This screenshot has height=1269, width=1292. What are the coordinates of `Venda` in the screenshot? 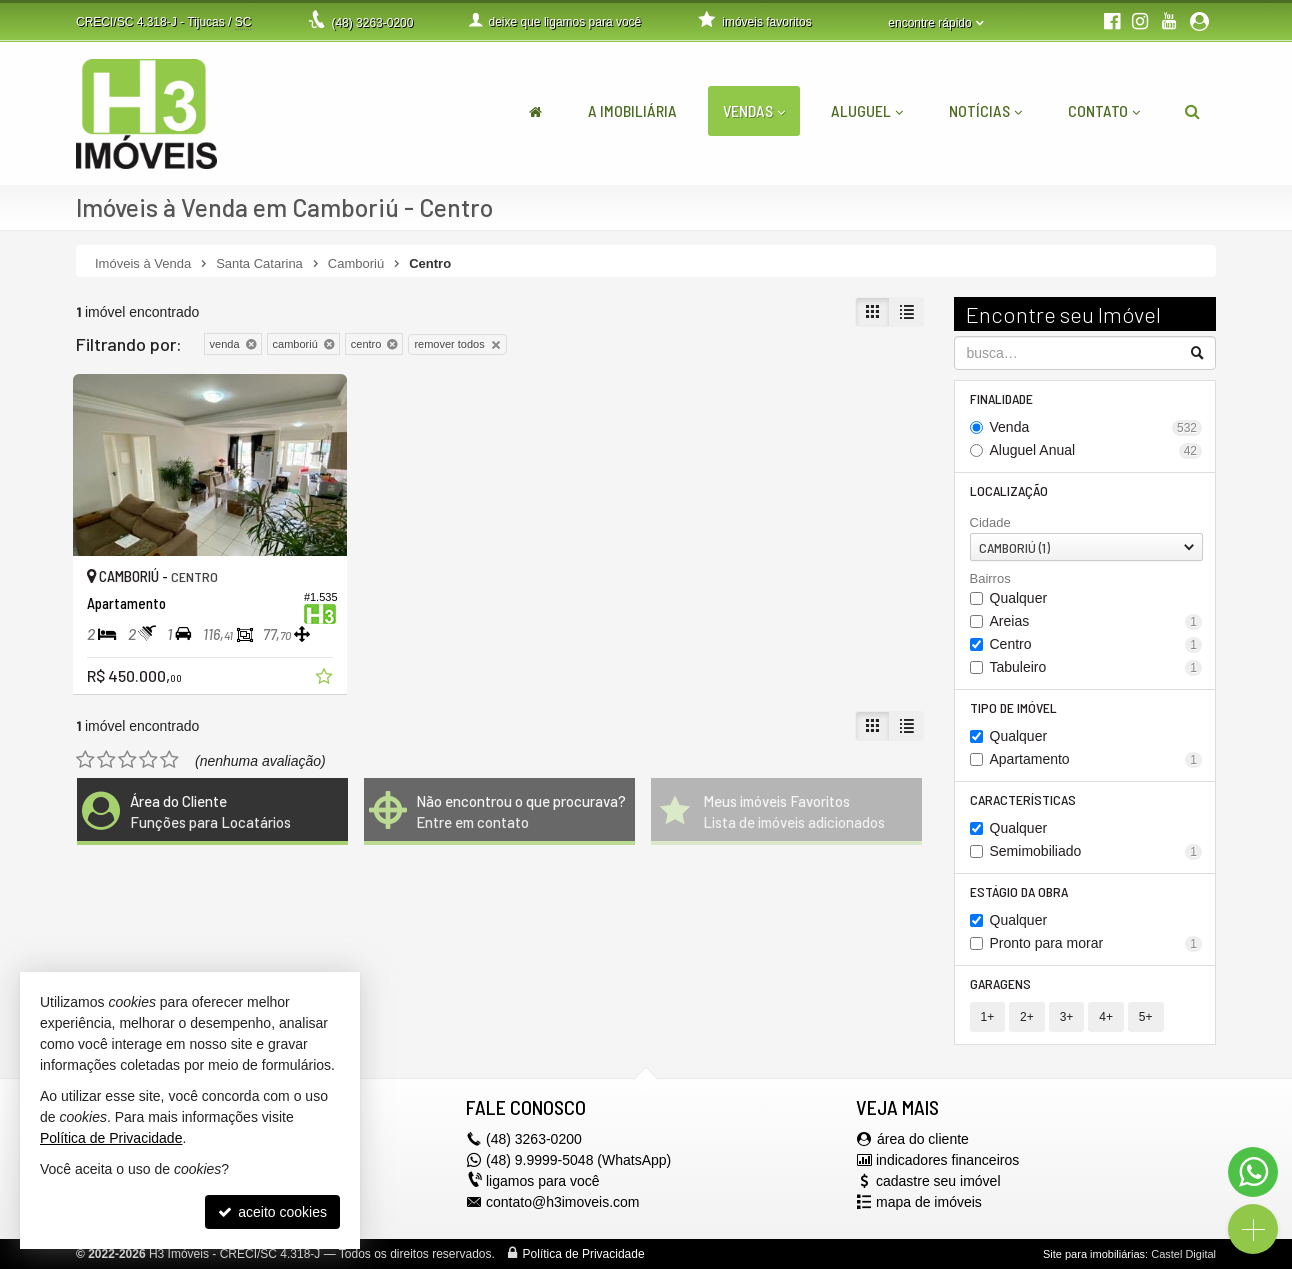 It's located at (1096, 427).